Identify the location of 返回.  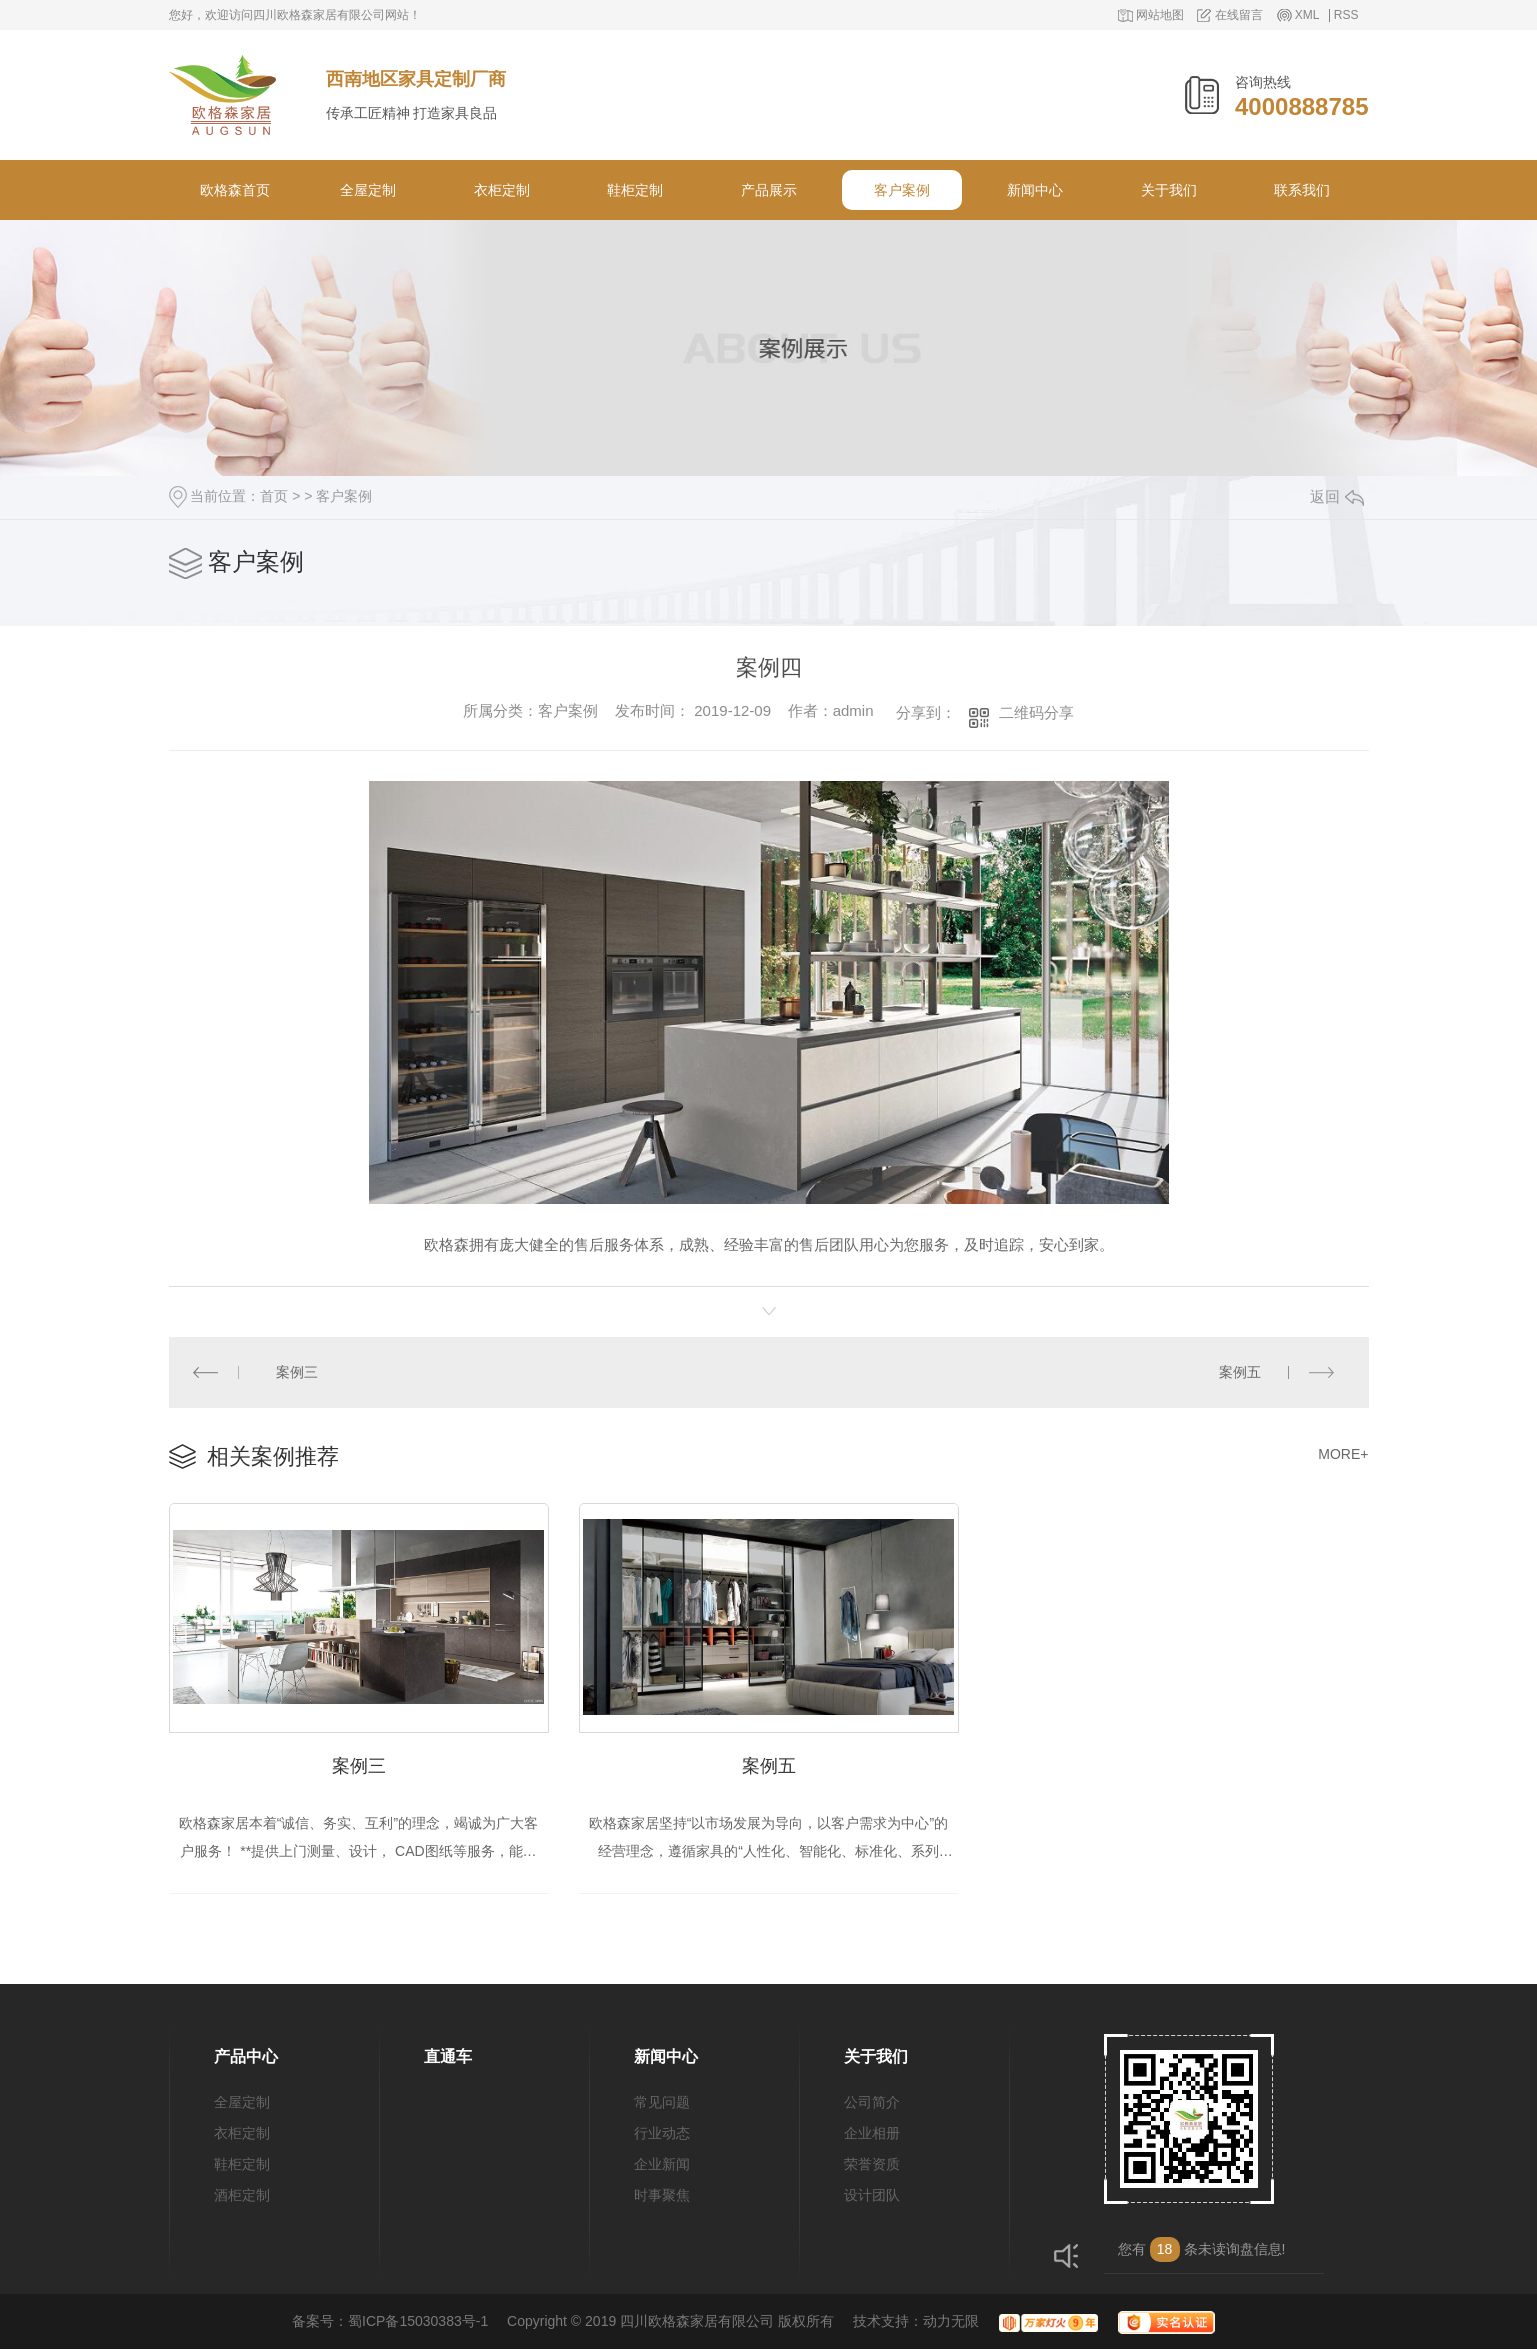
(1337, 496).